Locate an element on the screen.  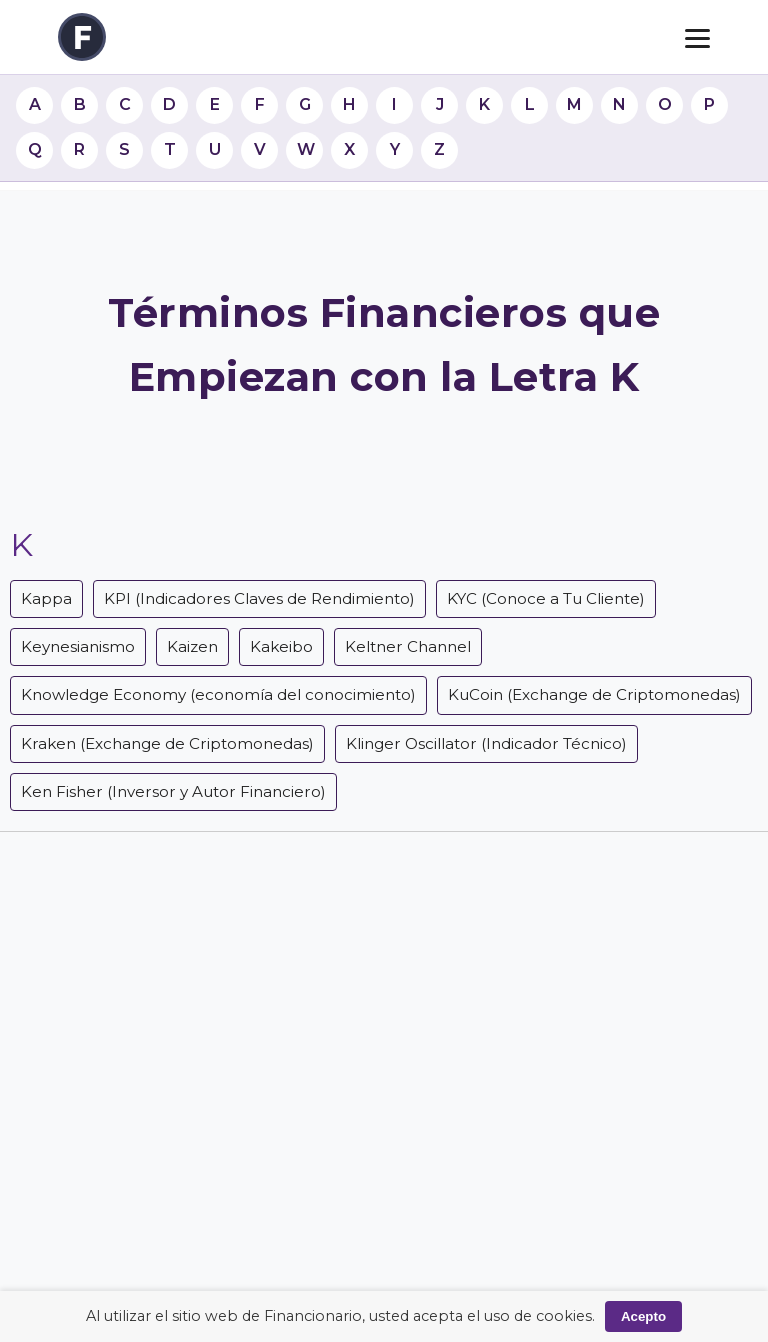
Kaizen is located at coordinates (192, 646).